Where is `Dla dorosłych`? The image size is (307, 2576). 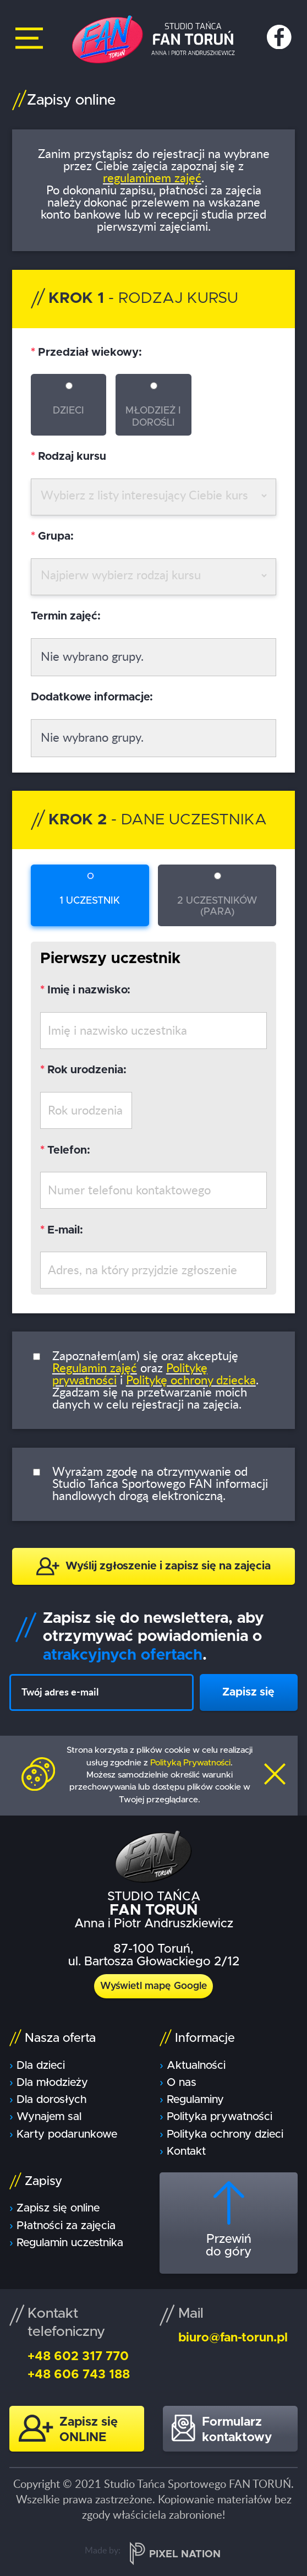
Dla dorosłych is located at coordinates (51, 2099).